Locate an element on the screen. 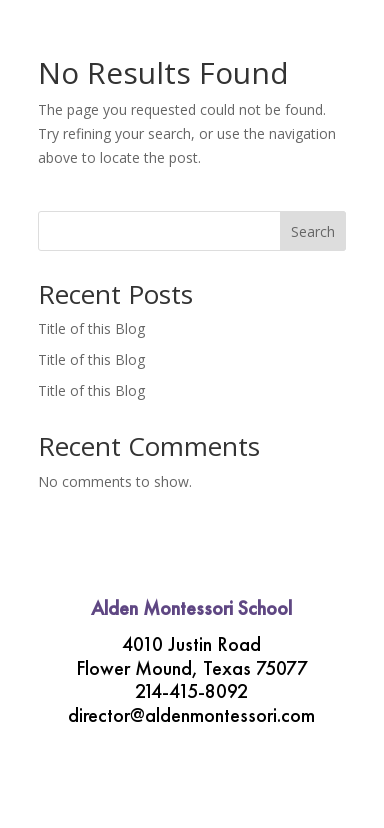 This screenshot has height=828, width=384. Search is located at coordinates (313, 231).